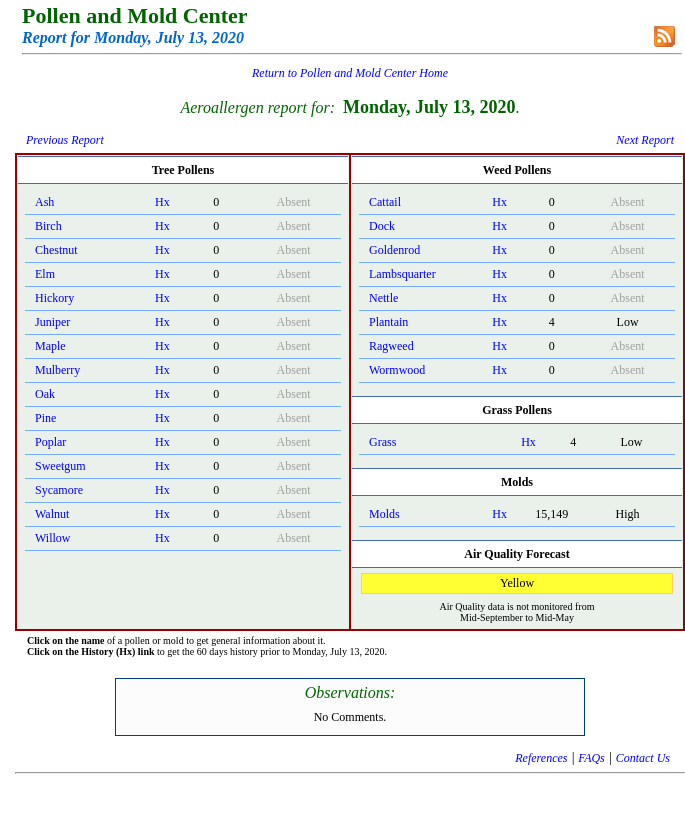  I want to click on Goldenrod, so click(394, 250).